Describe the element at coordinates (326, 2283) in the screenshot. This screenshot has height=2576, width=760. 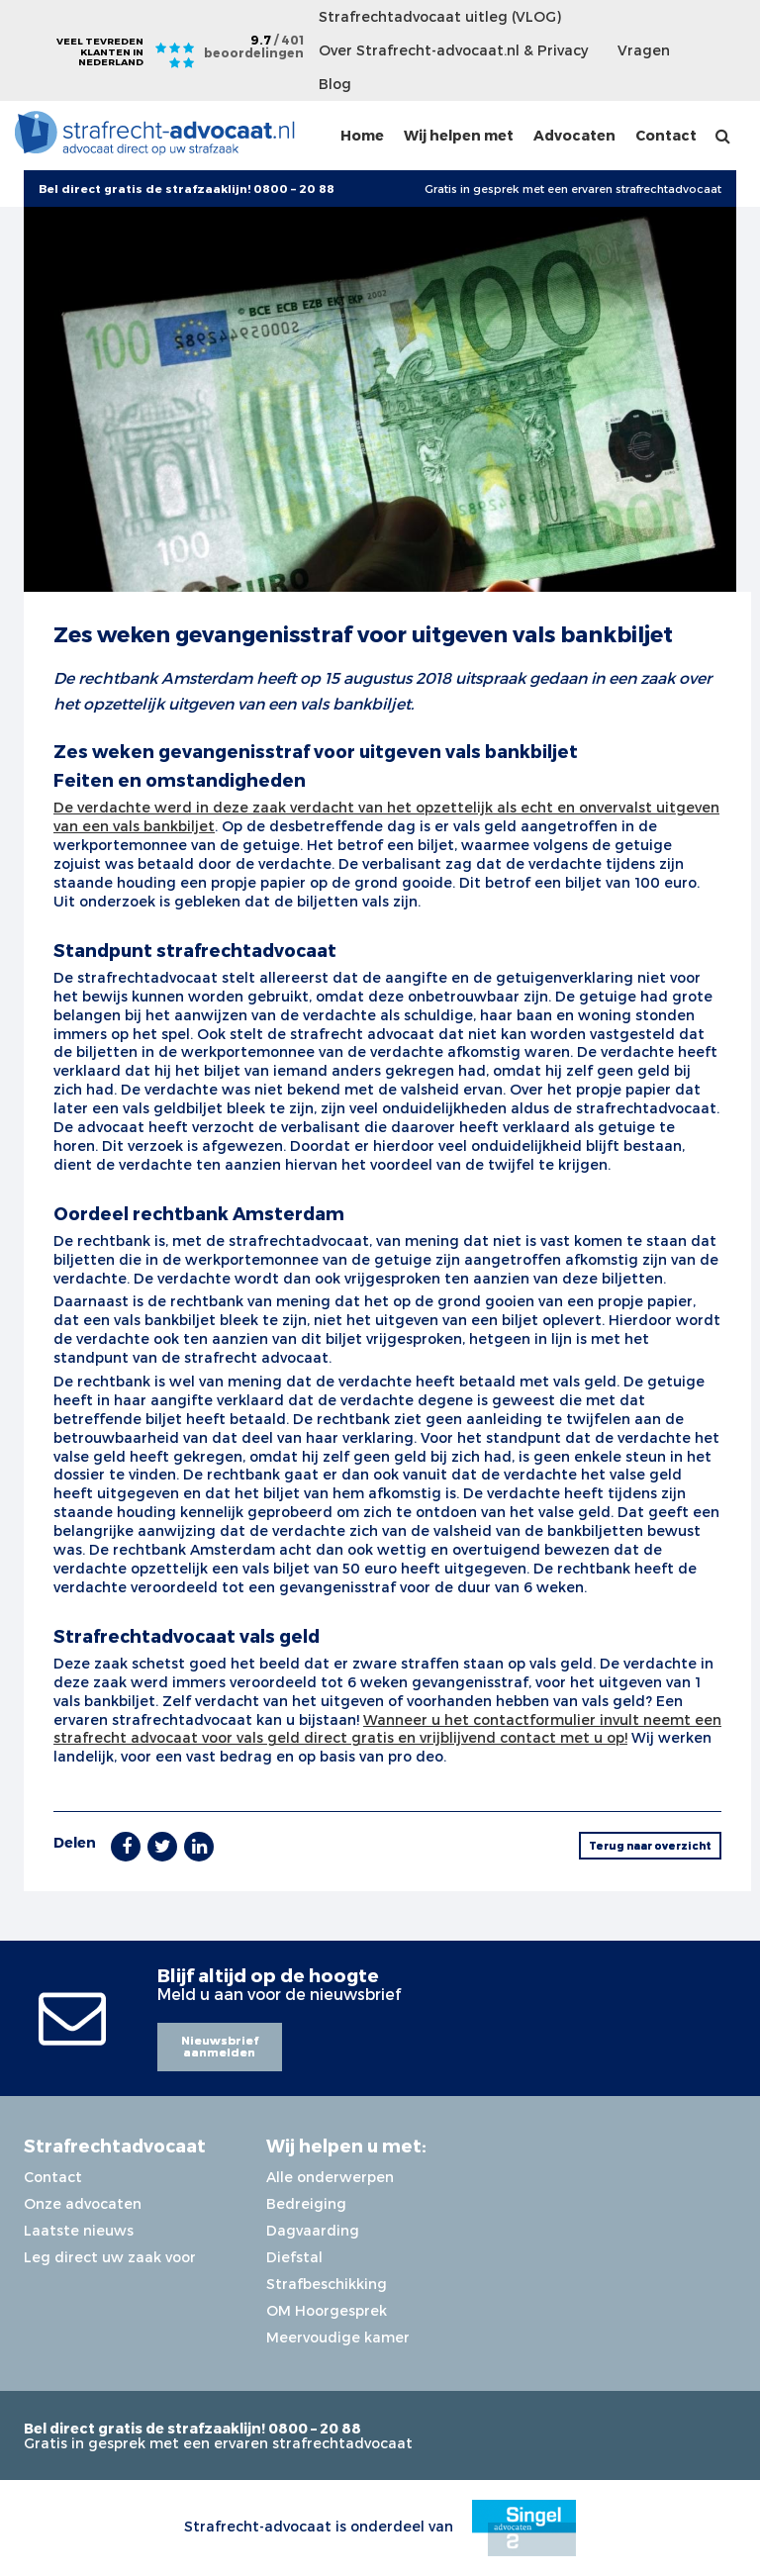
I see `Strafbeschikking` at that location.